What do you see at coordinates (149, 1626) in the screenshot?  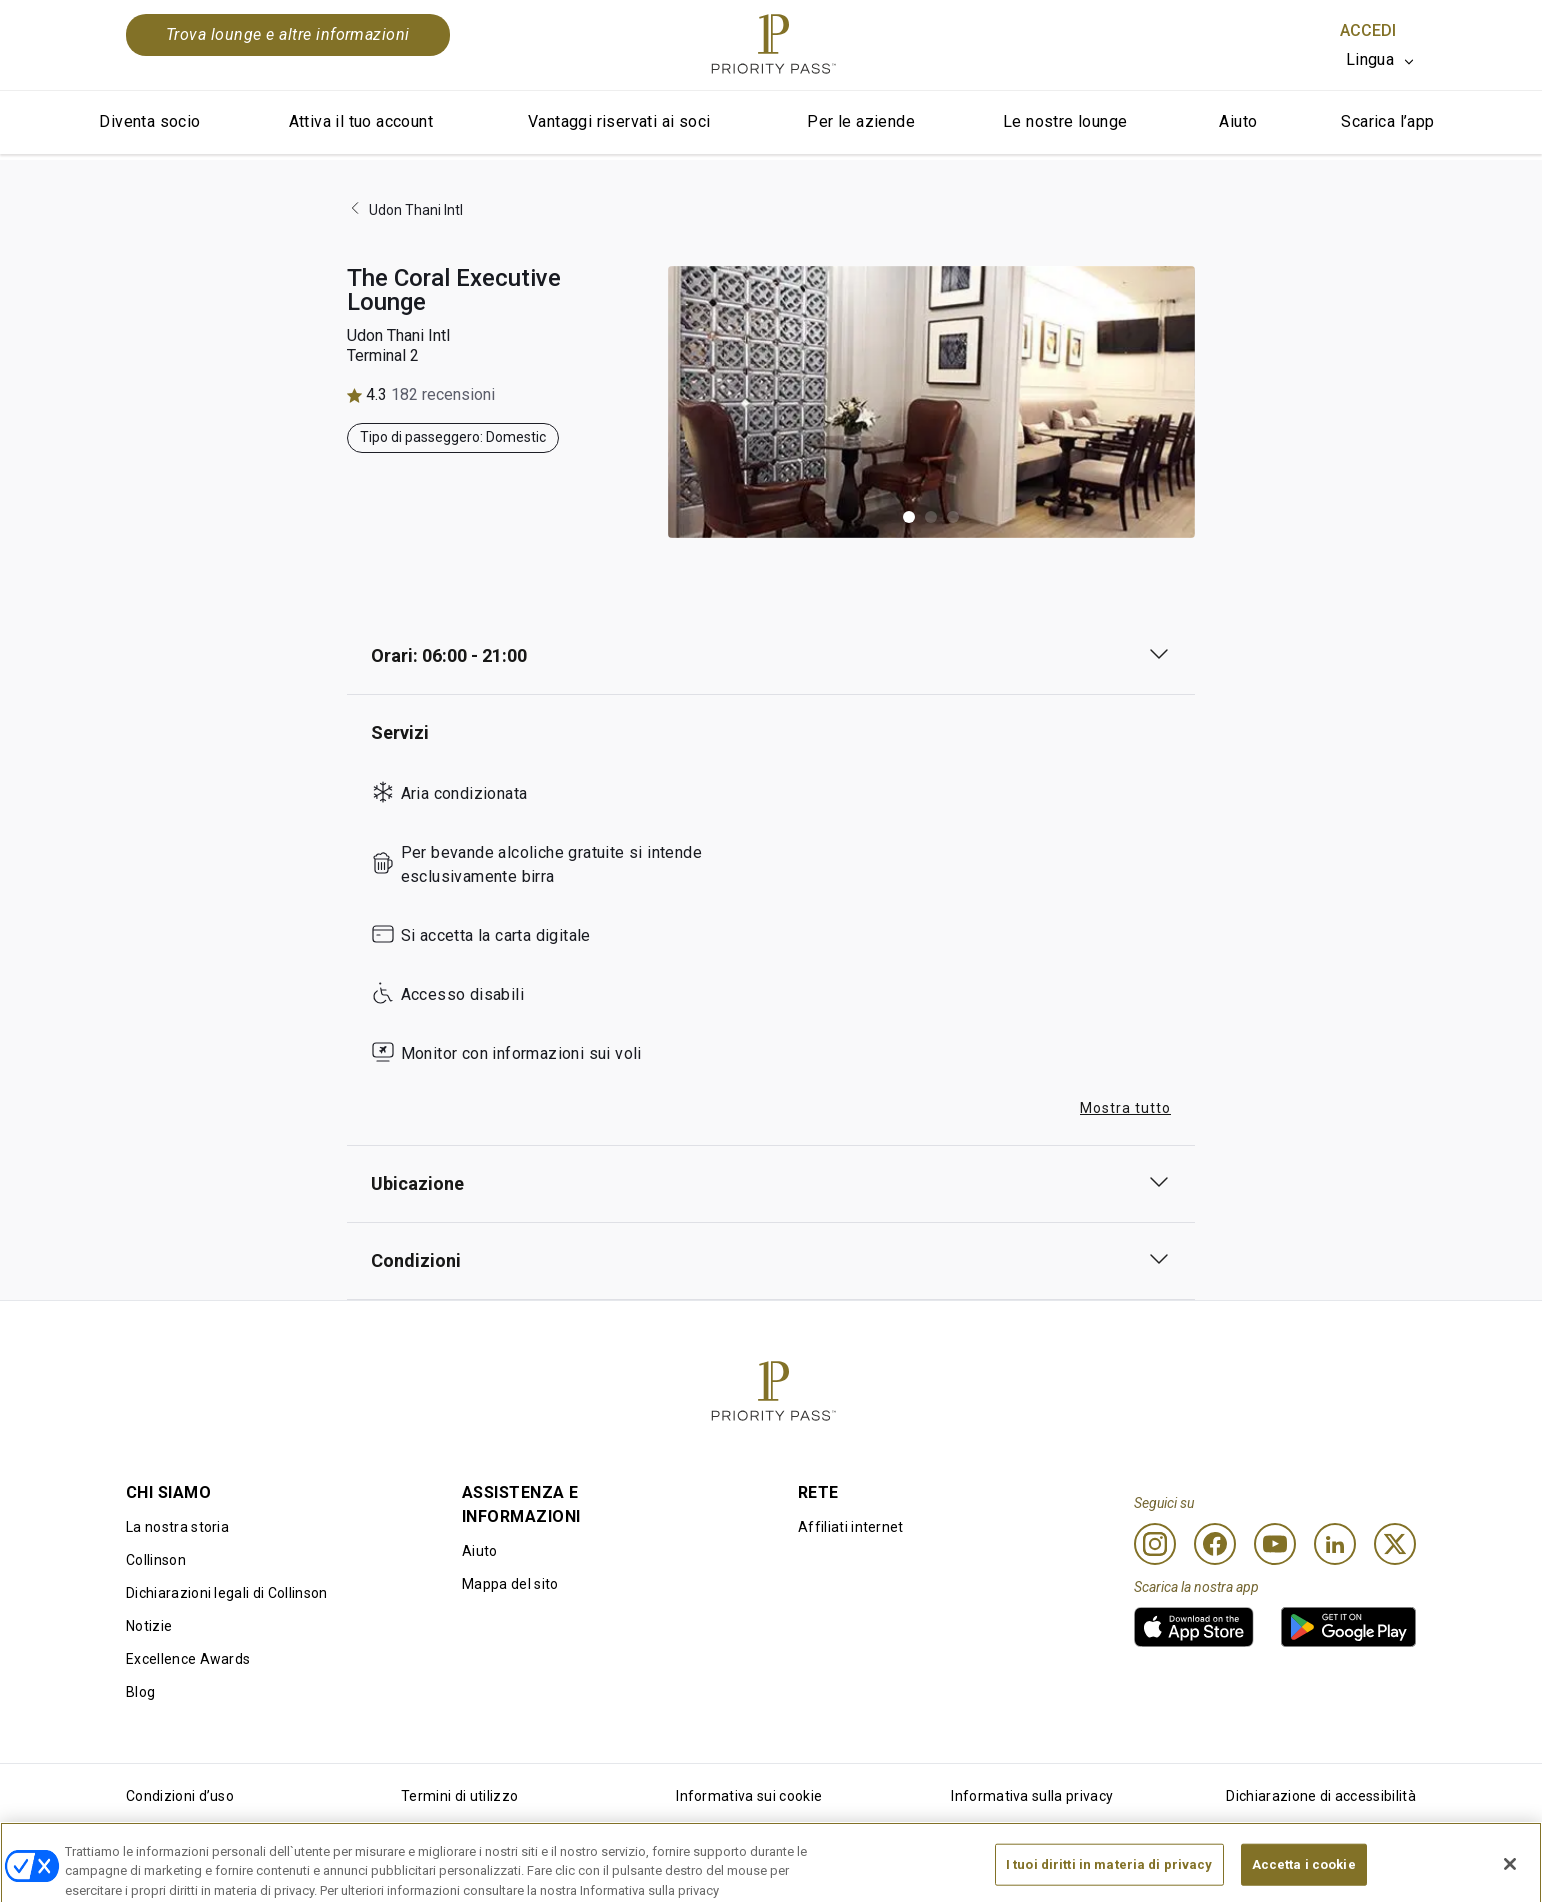 I see `Notizie` at bounding box center [149, 1626].